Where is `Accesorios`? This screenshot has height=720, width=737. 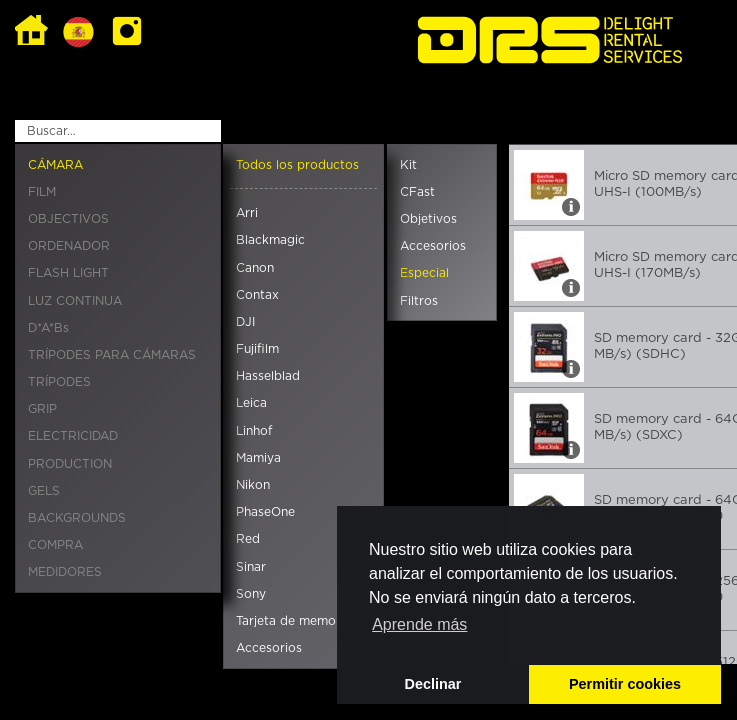
Accesorios is located at coordinates (269, 648).